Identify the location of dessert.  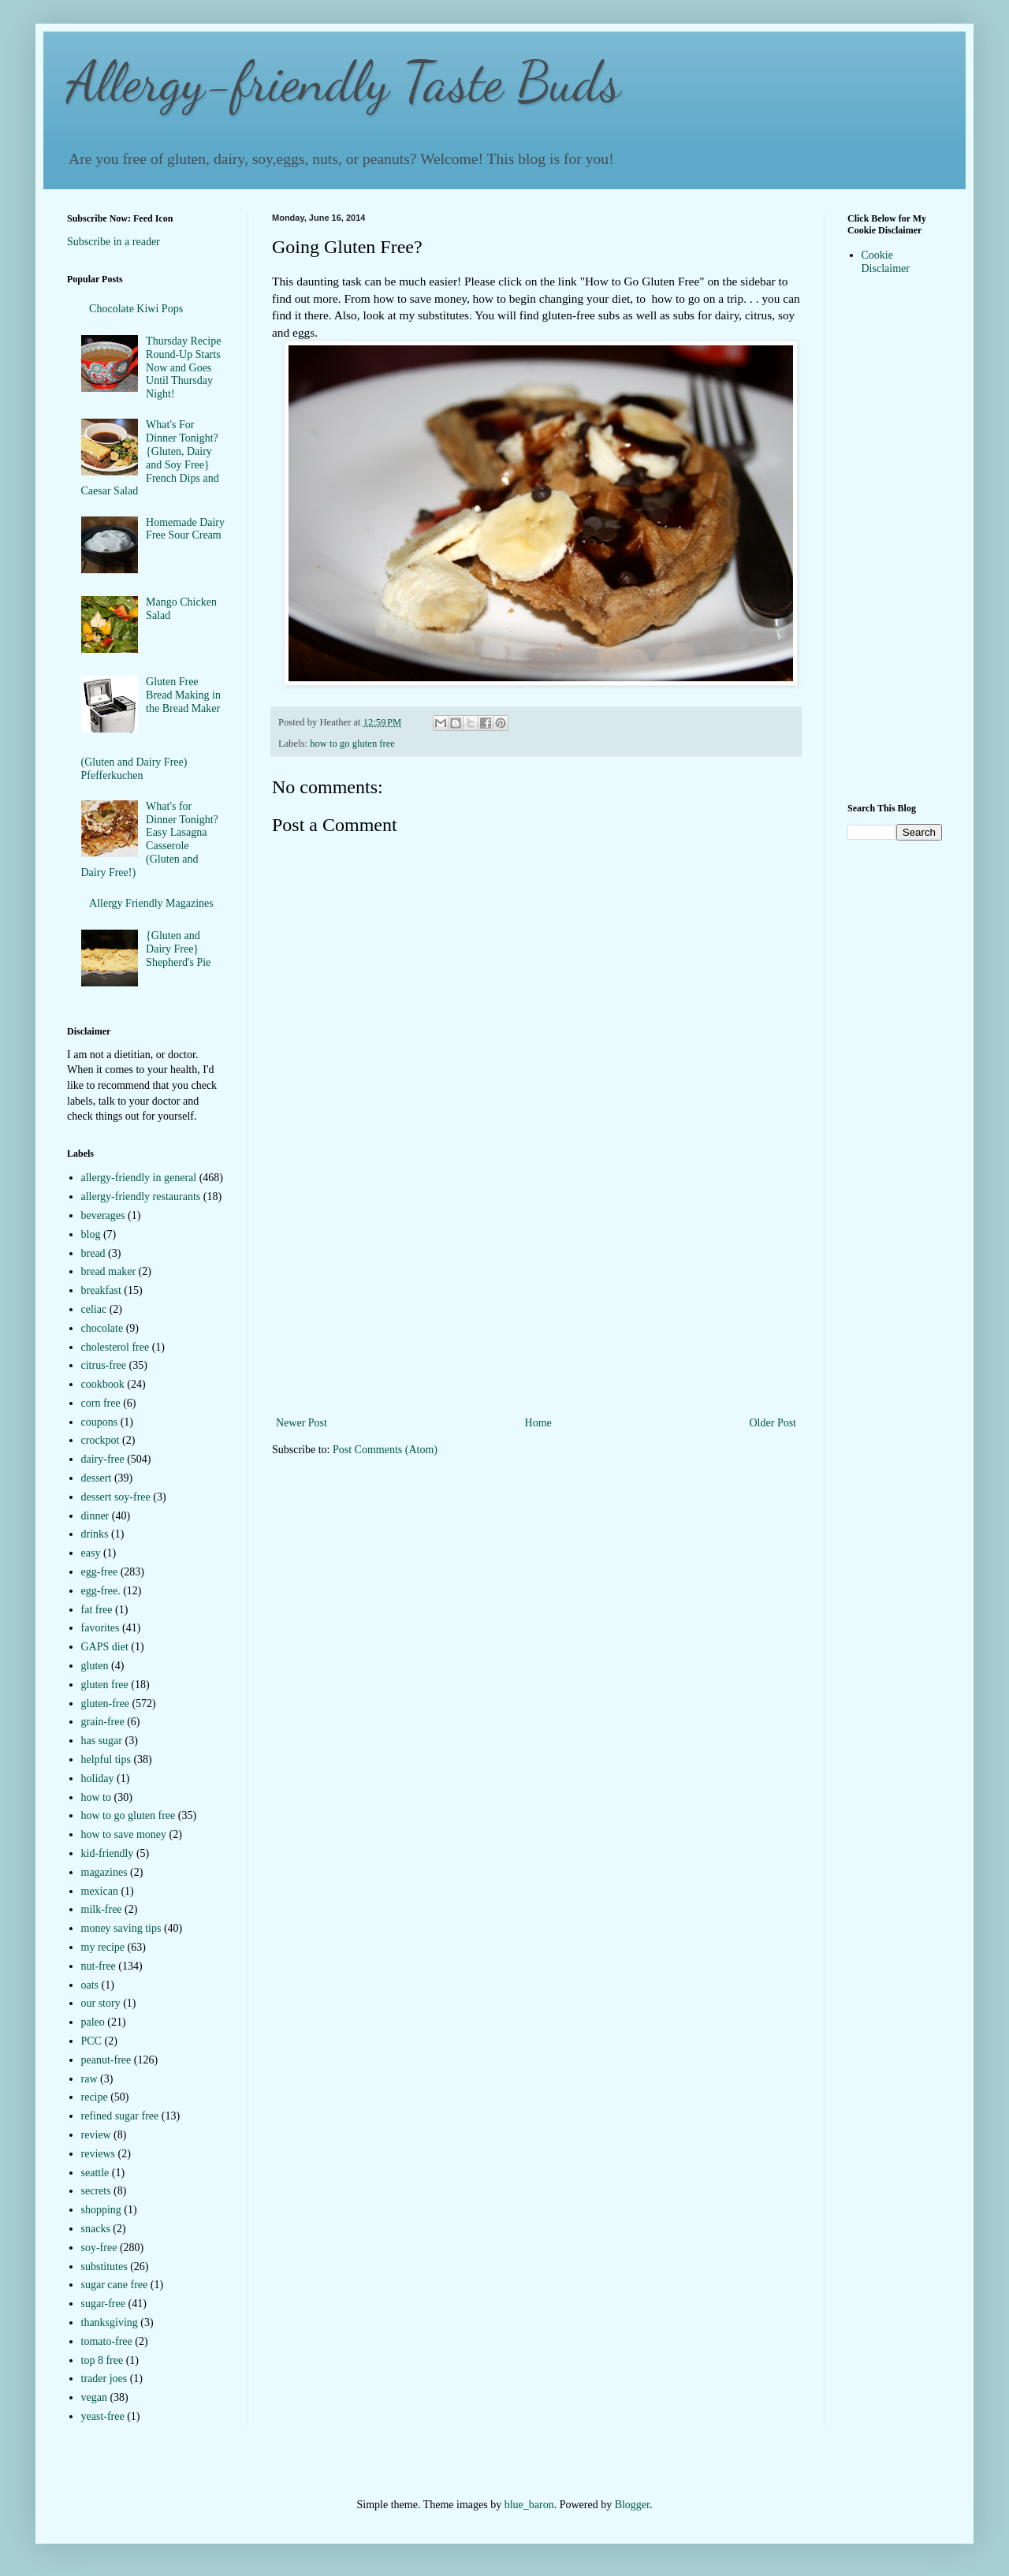
(96, 1478).